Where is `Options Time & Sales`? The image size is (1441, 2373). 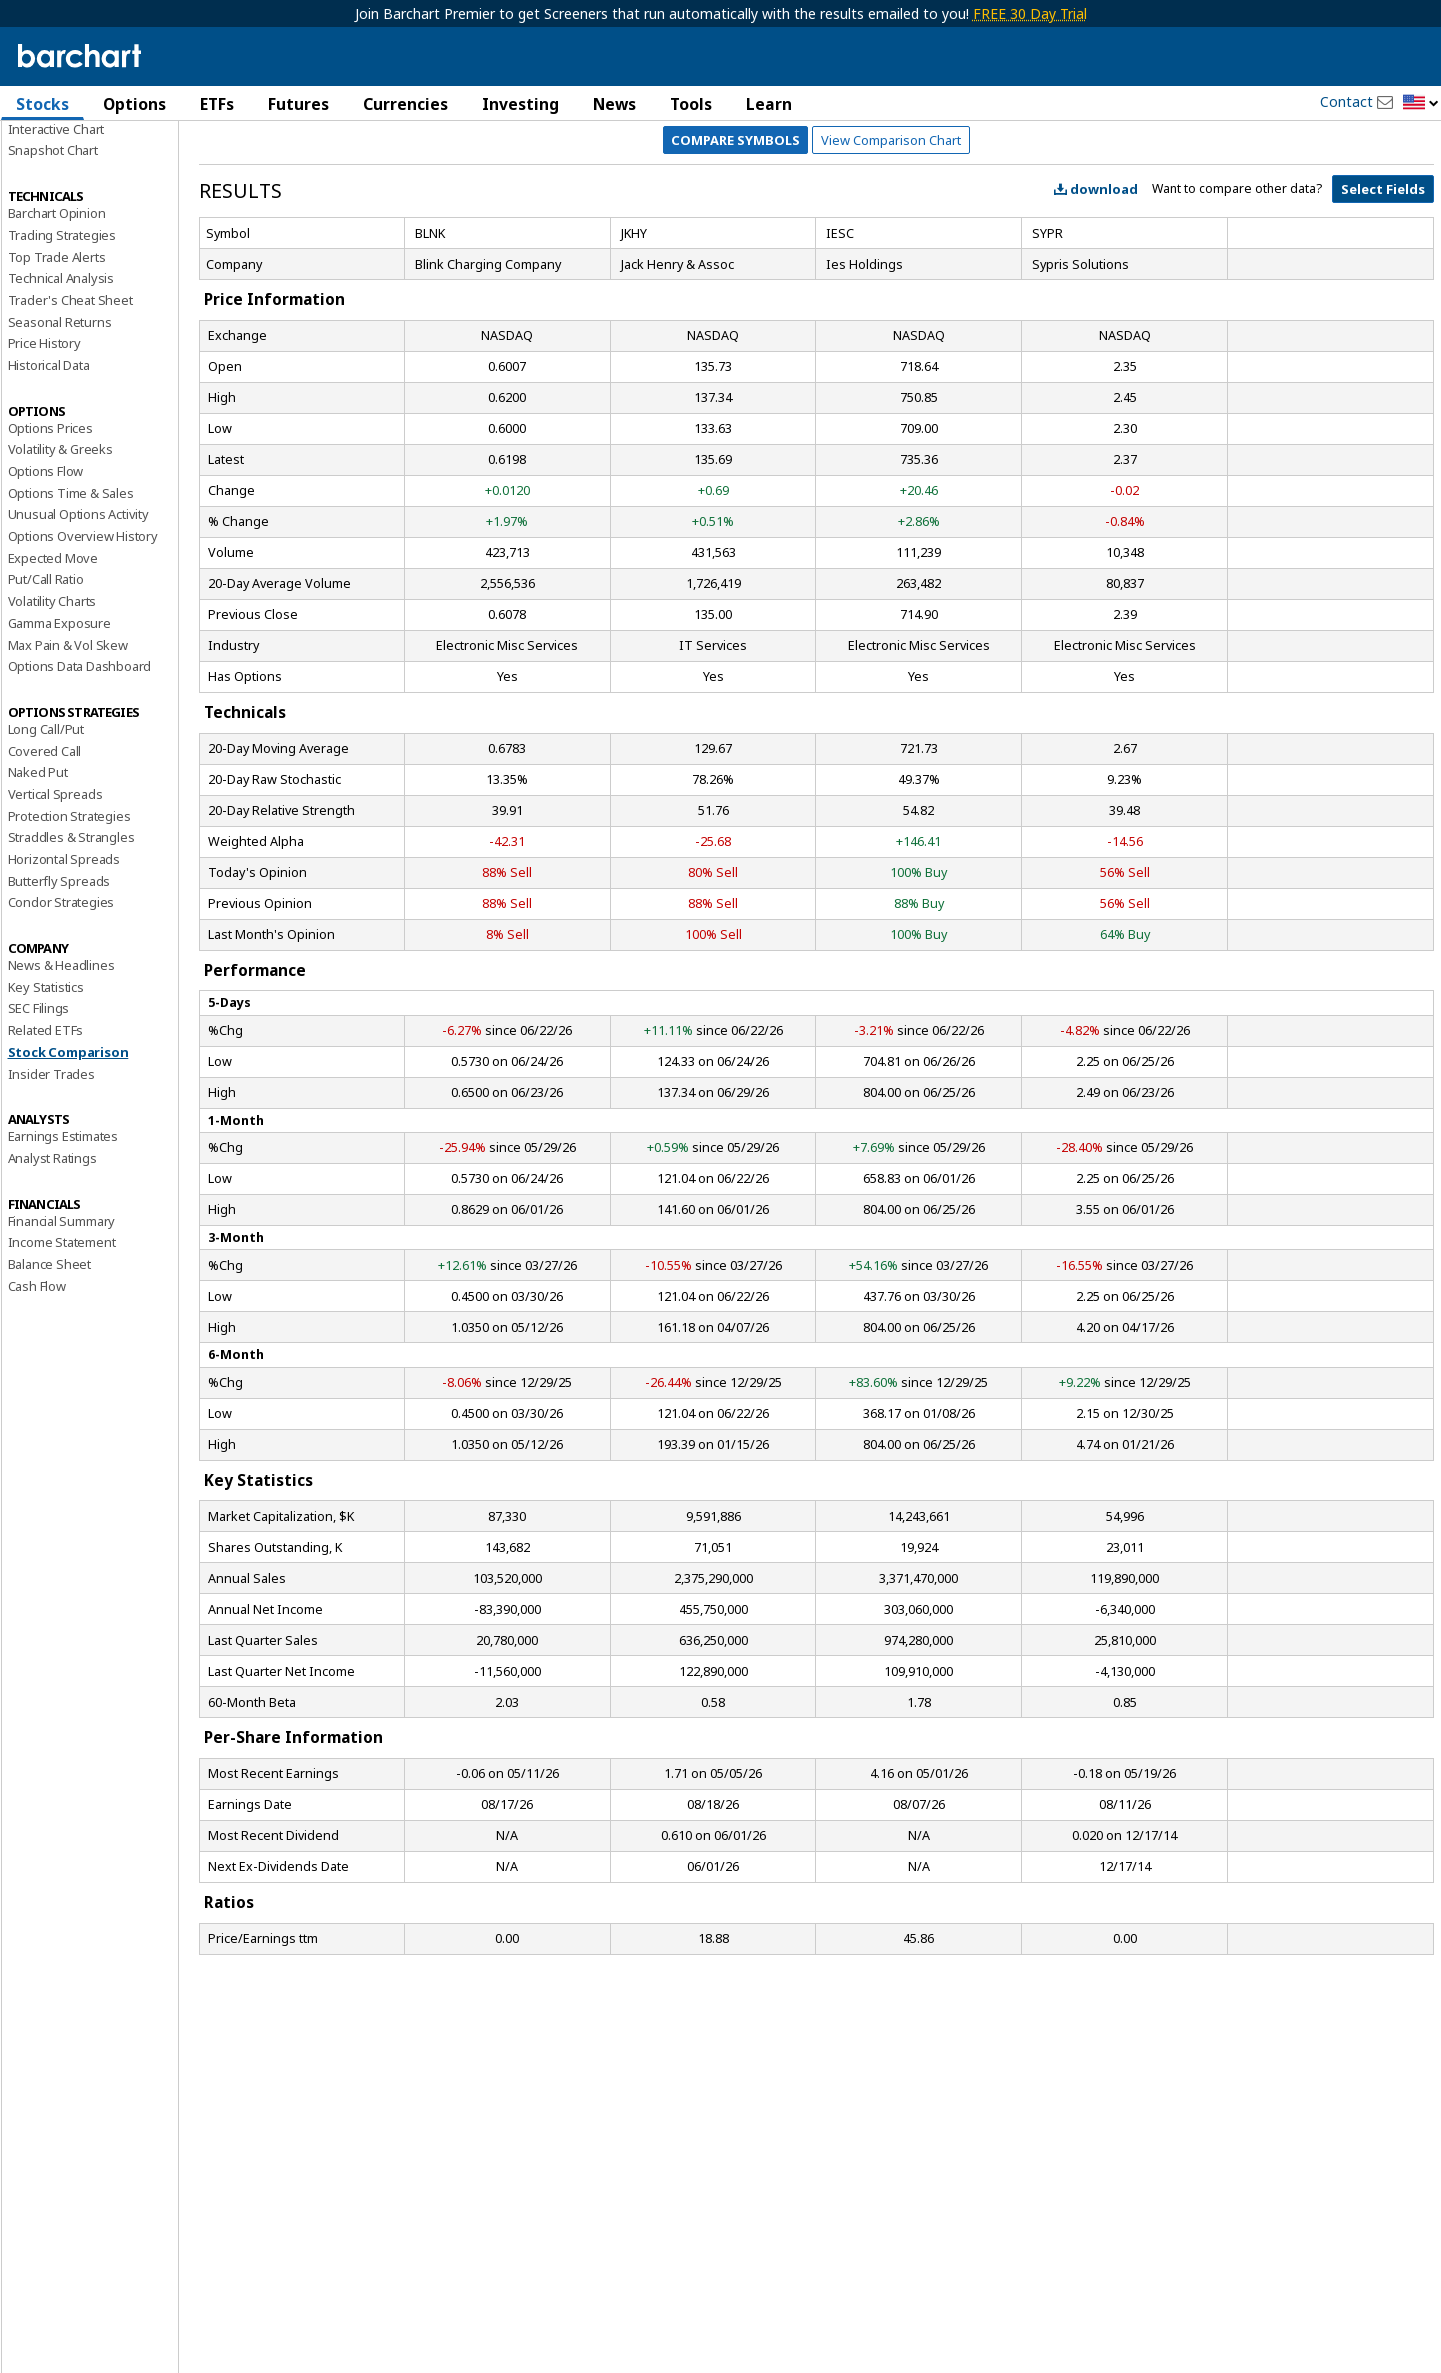 Options Time & Sales is located at coordinates (71, 605).